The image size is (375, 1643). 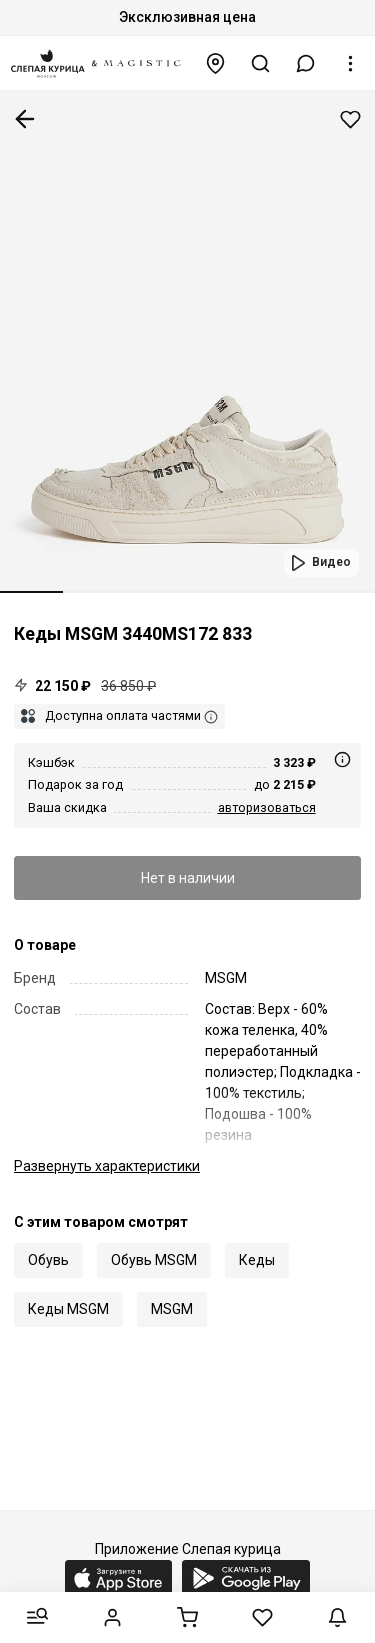 What do you see at coordinates (306, 63) in the screenshot?
I see `[button]` at bounding box center [306, 63].